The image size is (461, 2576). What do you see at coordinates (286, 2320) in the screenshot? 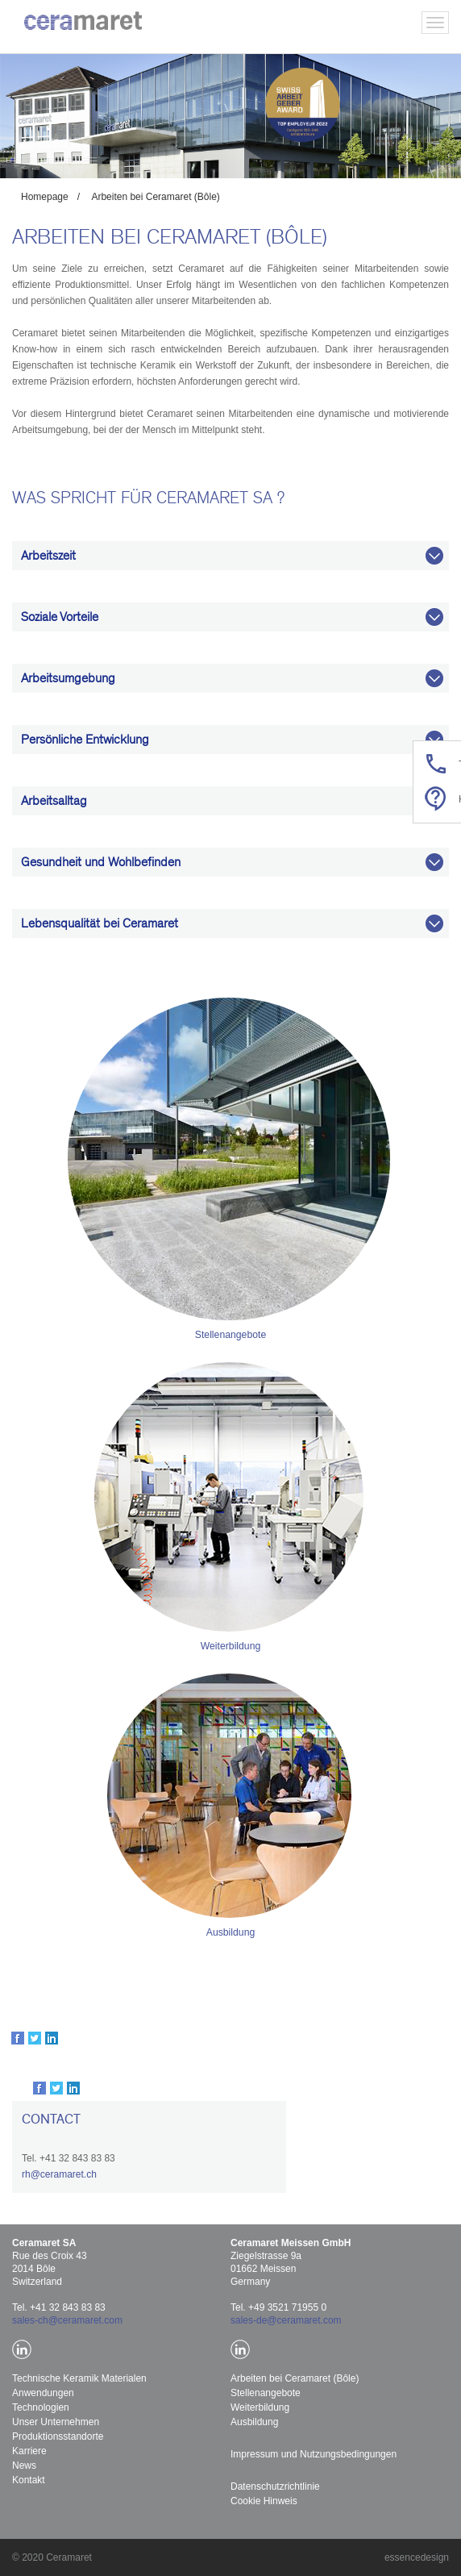
I see `sales-de@ceramaret.com` at bounding box center [286, 2320].